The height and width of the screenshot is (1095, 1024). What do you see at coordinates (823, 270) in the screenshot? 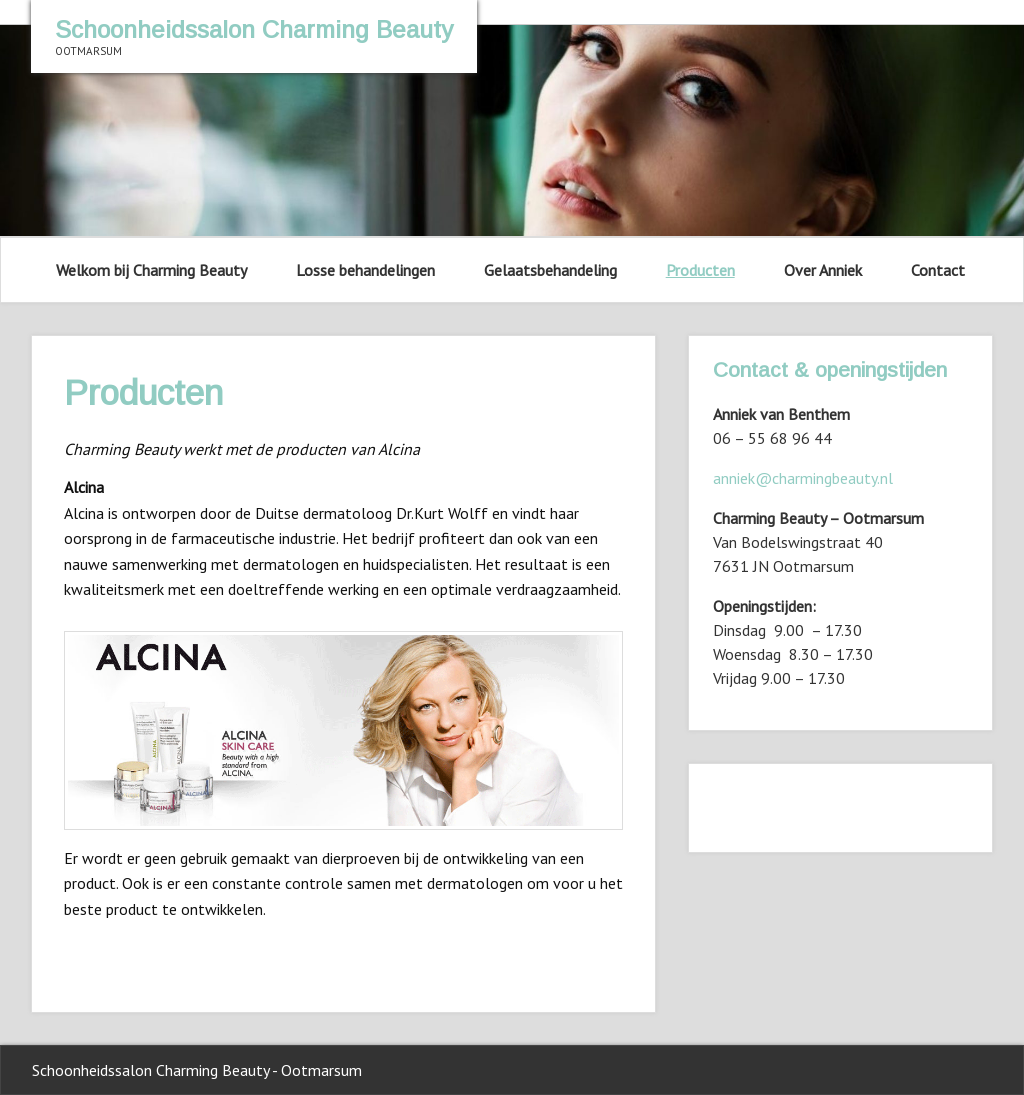
I see `Over Anniek` at bounding box center [823, 270].